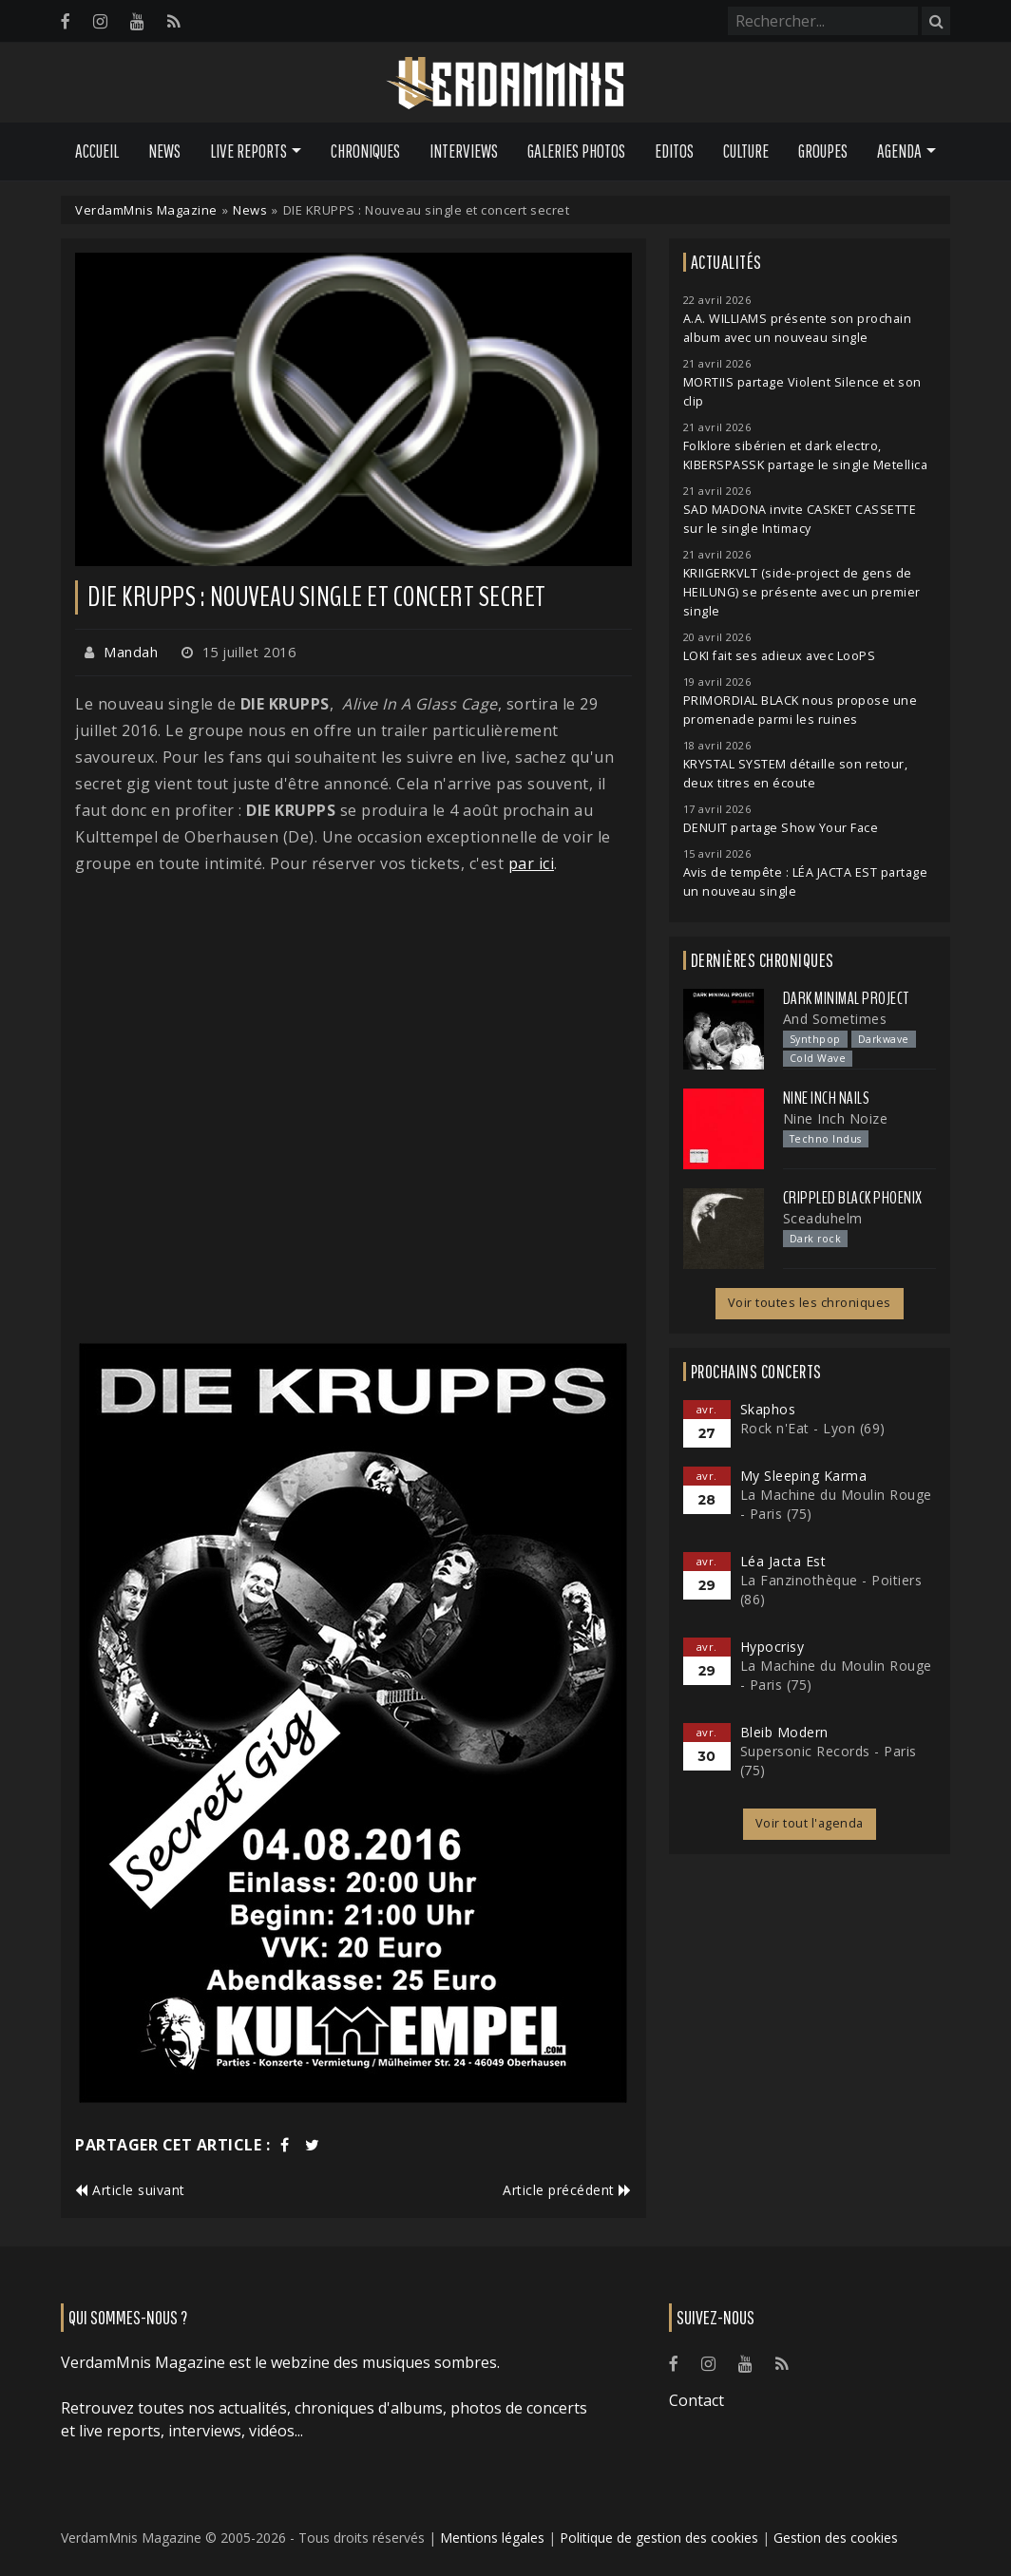 The width and height of the screenshot is (1011, 2576). Describe the element at coordinates (835, 2538) in the screenshot. I see `Gestion des cookies` at that location.